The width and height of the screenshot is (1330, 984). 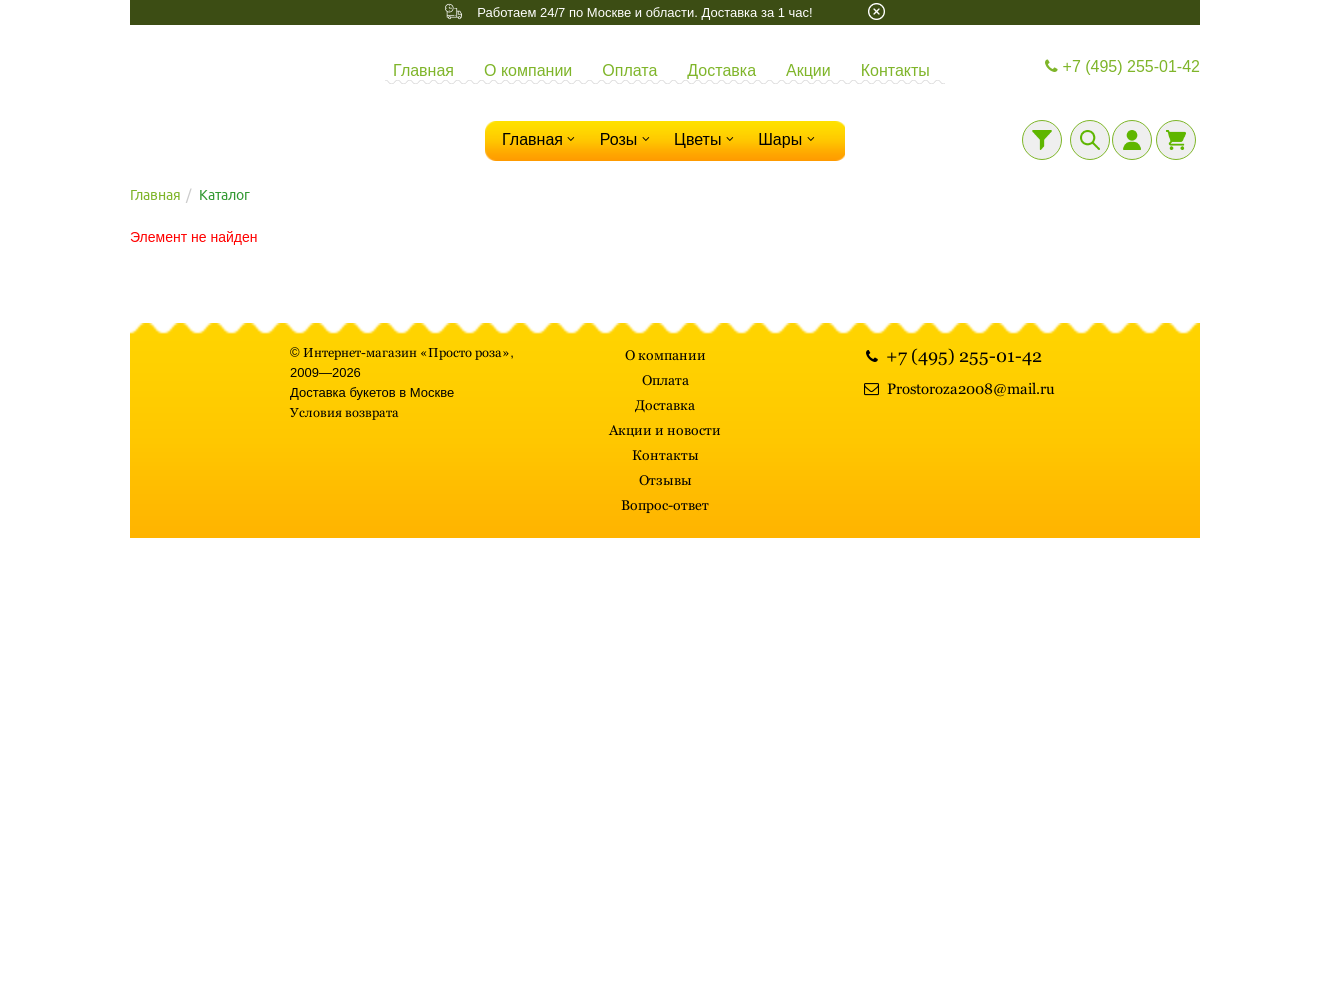 I want to click on [Поиск], so click(x=1090, y=140).